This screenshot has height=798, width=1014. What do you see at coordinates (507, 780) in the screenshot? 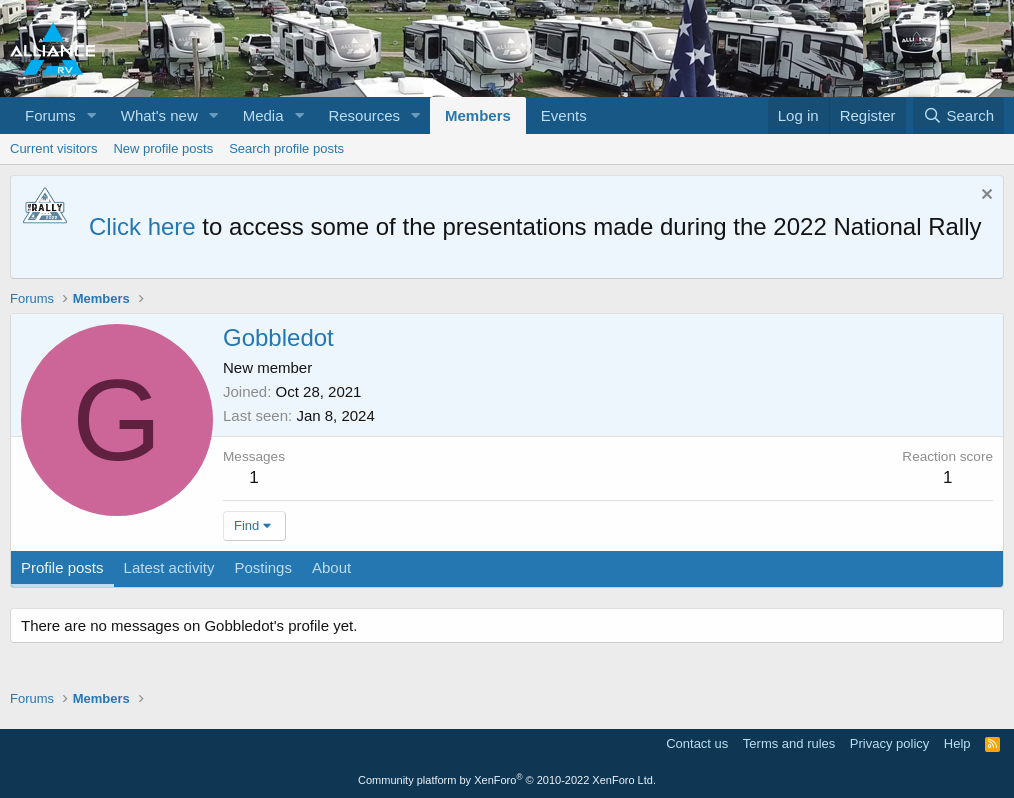
I see `Community platform by XenForo` at bounding box center [507, 780].